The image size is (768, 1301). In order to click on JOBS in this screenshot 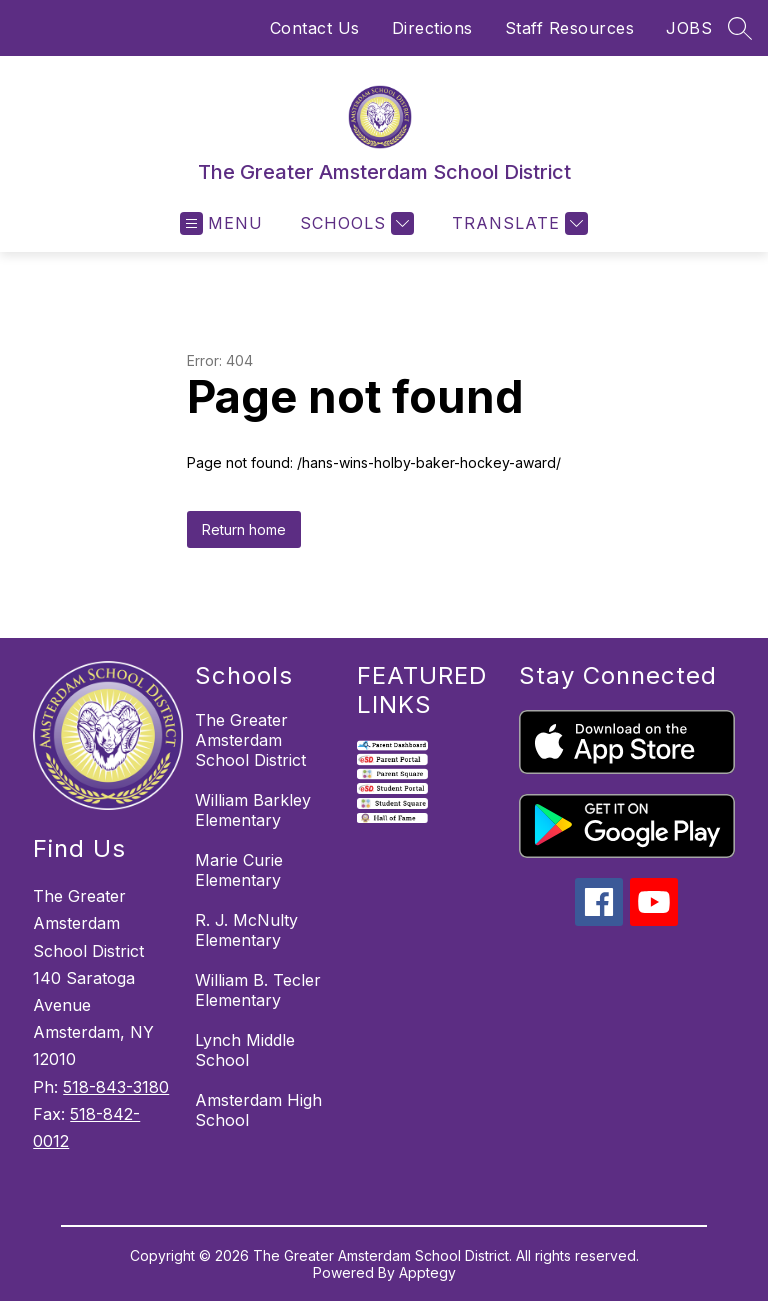, I will do `click(689, 28)`.